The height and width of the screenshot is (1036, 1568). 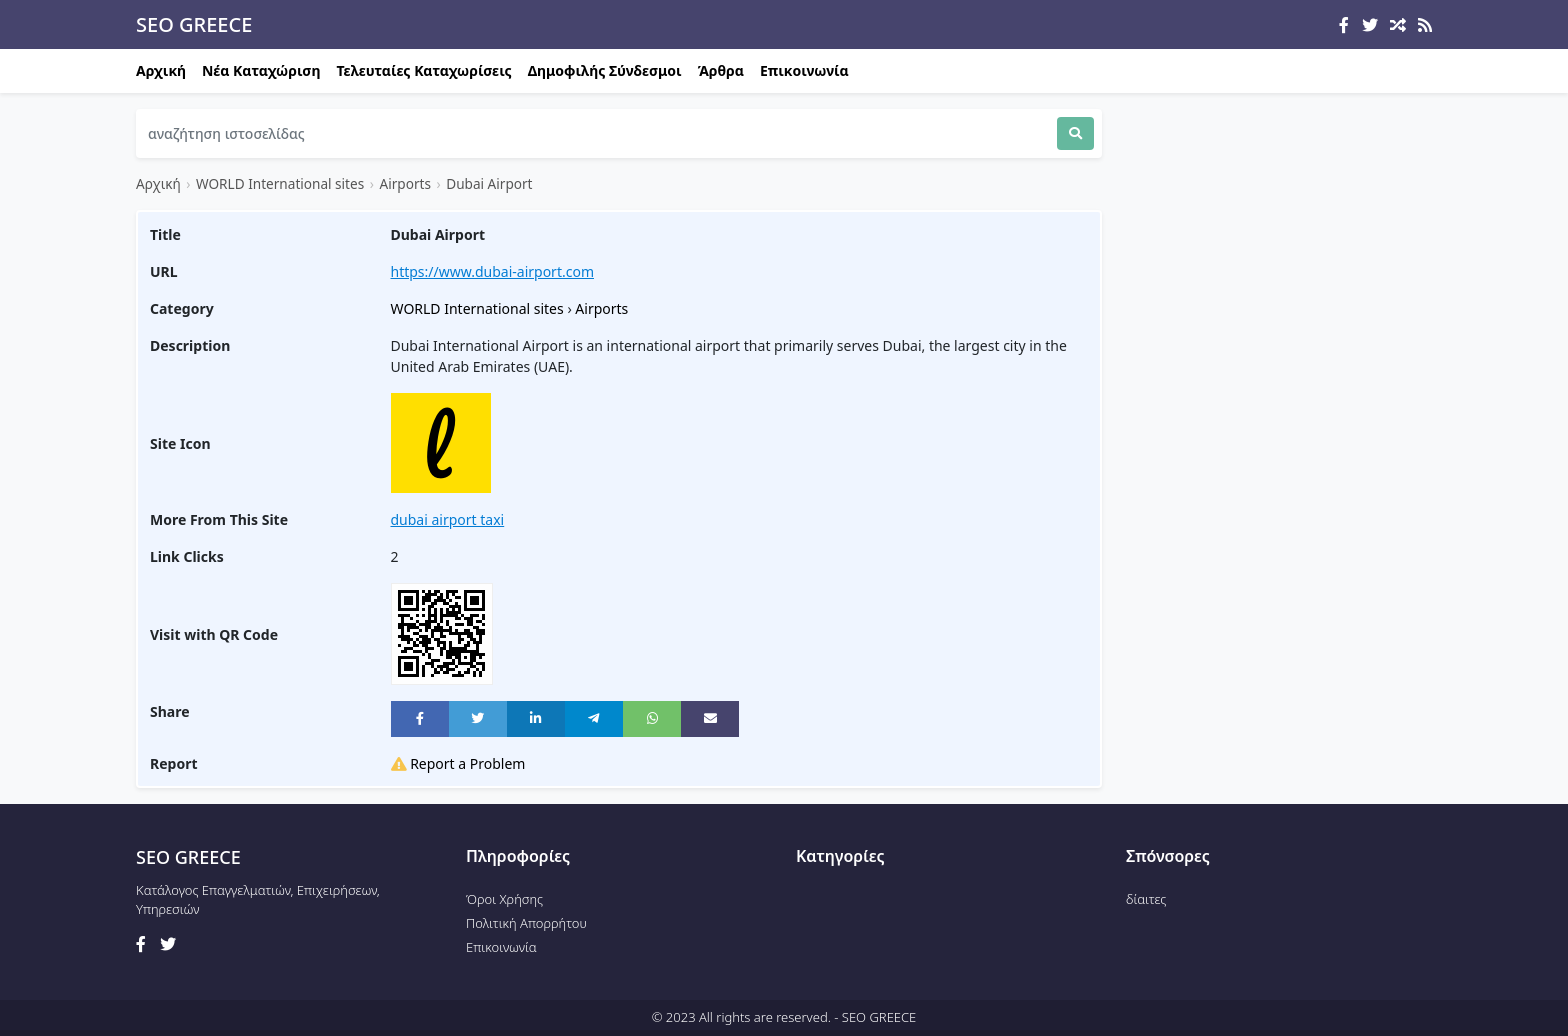 What do you see at coordinates (526, 923) in the screenshot?
I see `Πολιτική Απορρήτου` at bounding box center [526, 923].